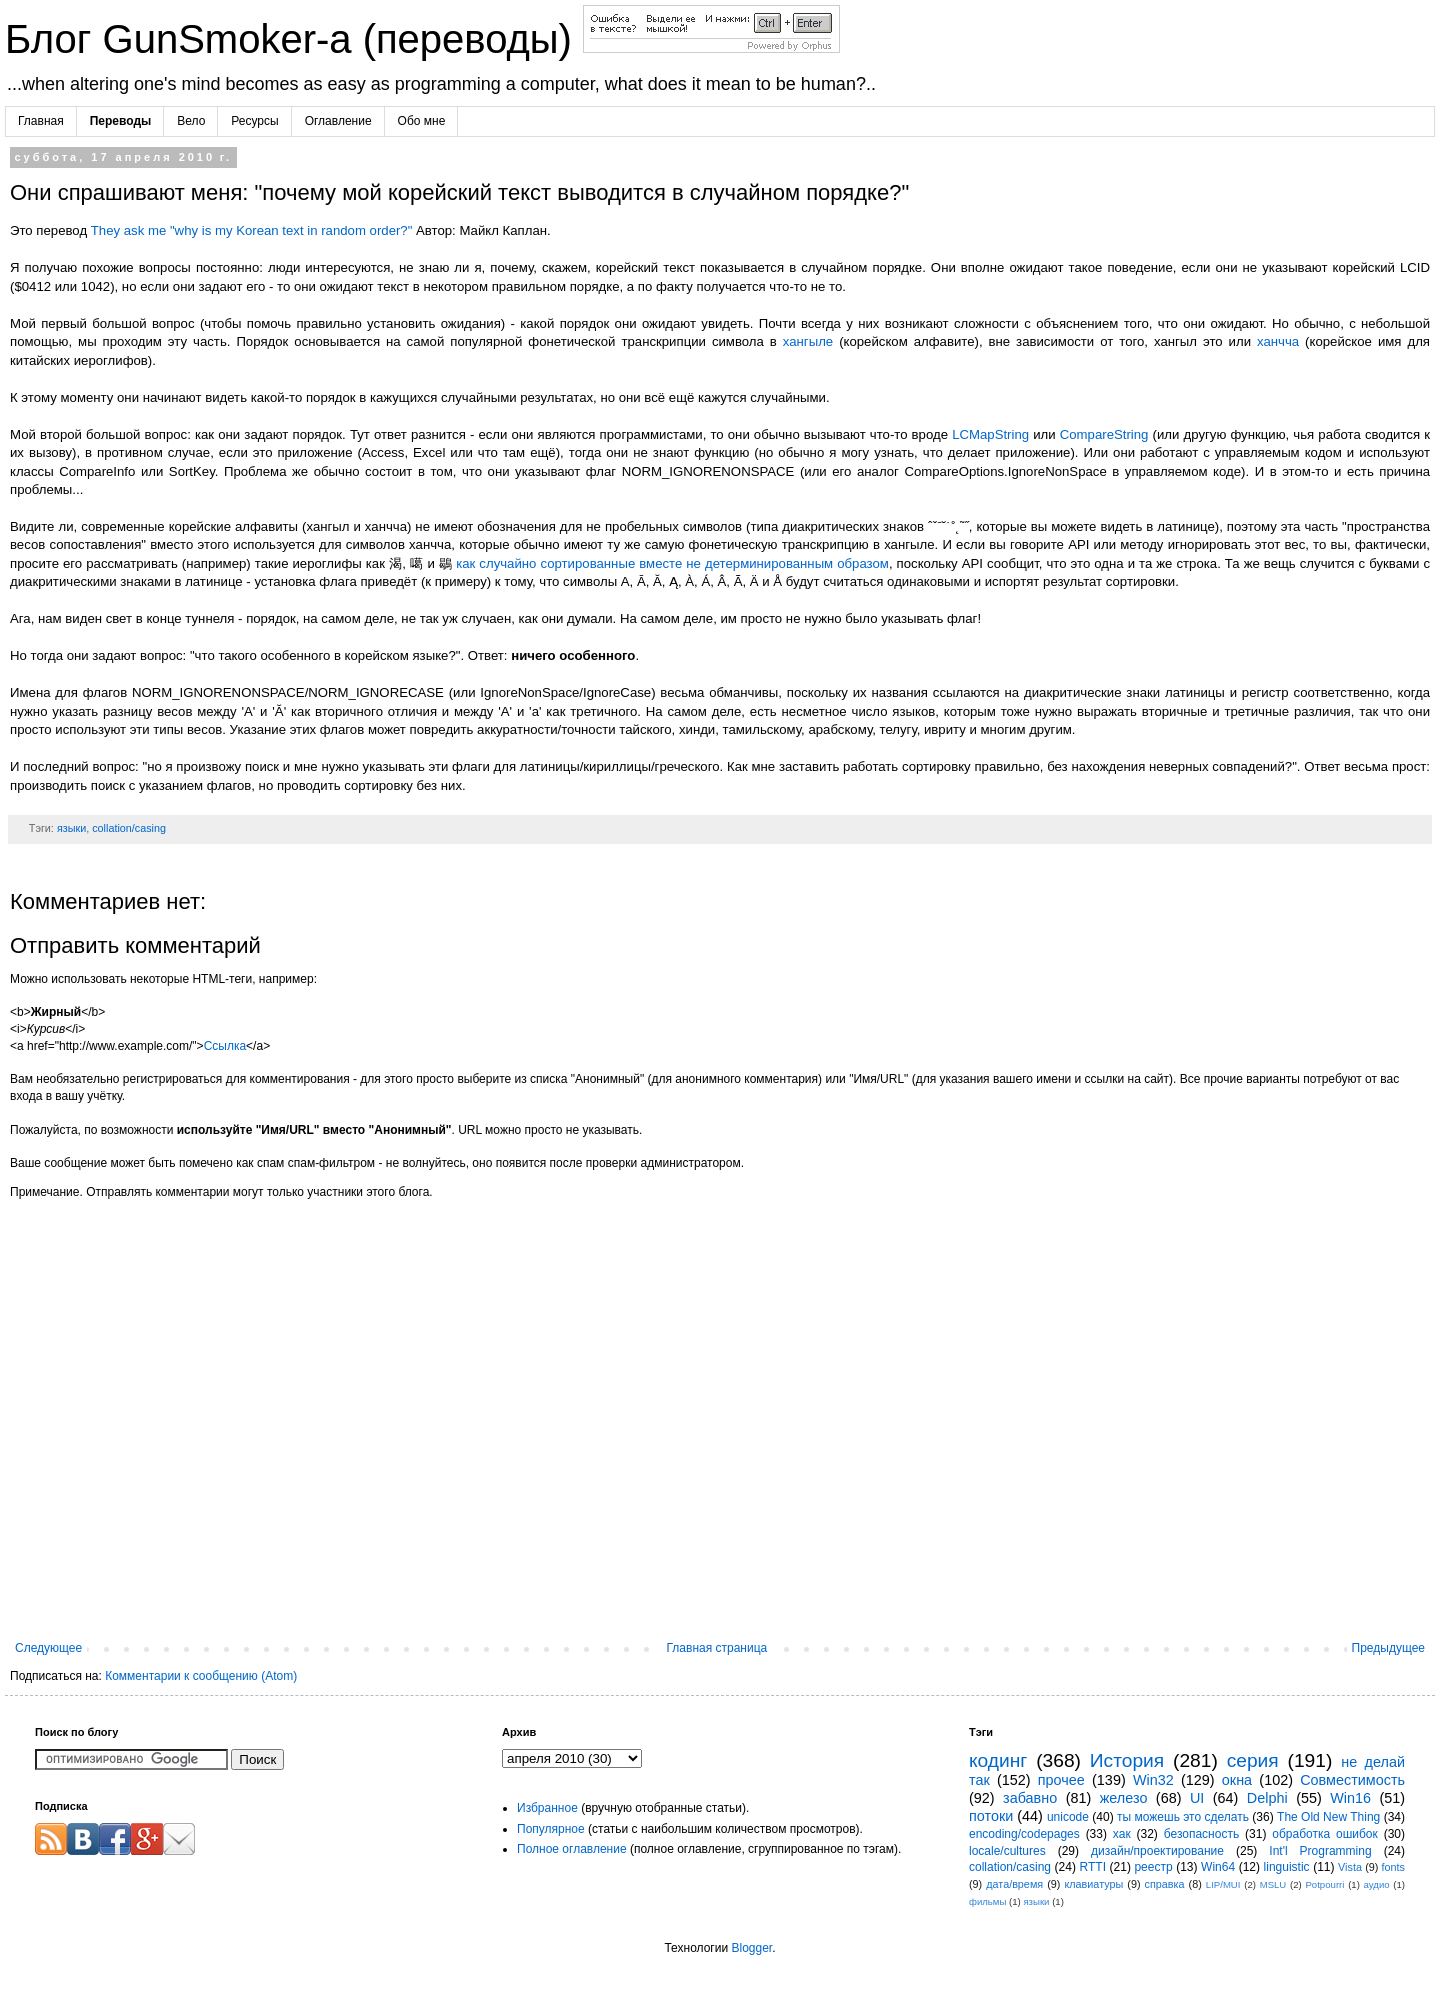  What do you see at coordinates (1325, 1834) in the screenshot?
I see `обработка ошибок` at bounding box center [1325, 1834].